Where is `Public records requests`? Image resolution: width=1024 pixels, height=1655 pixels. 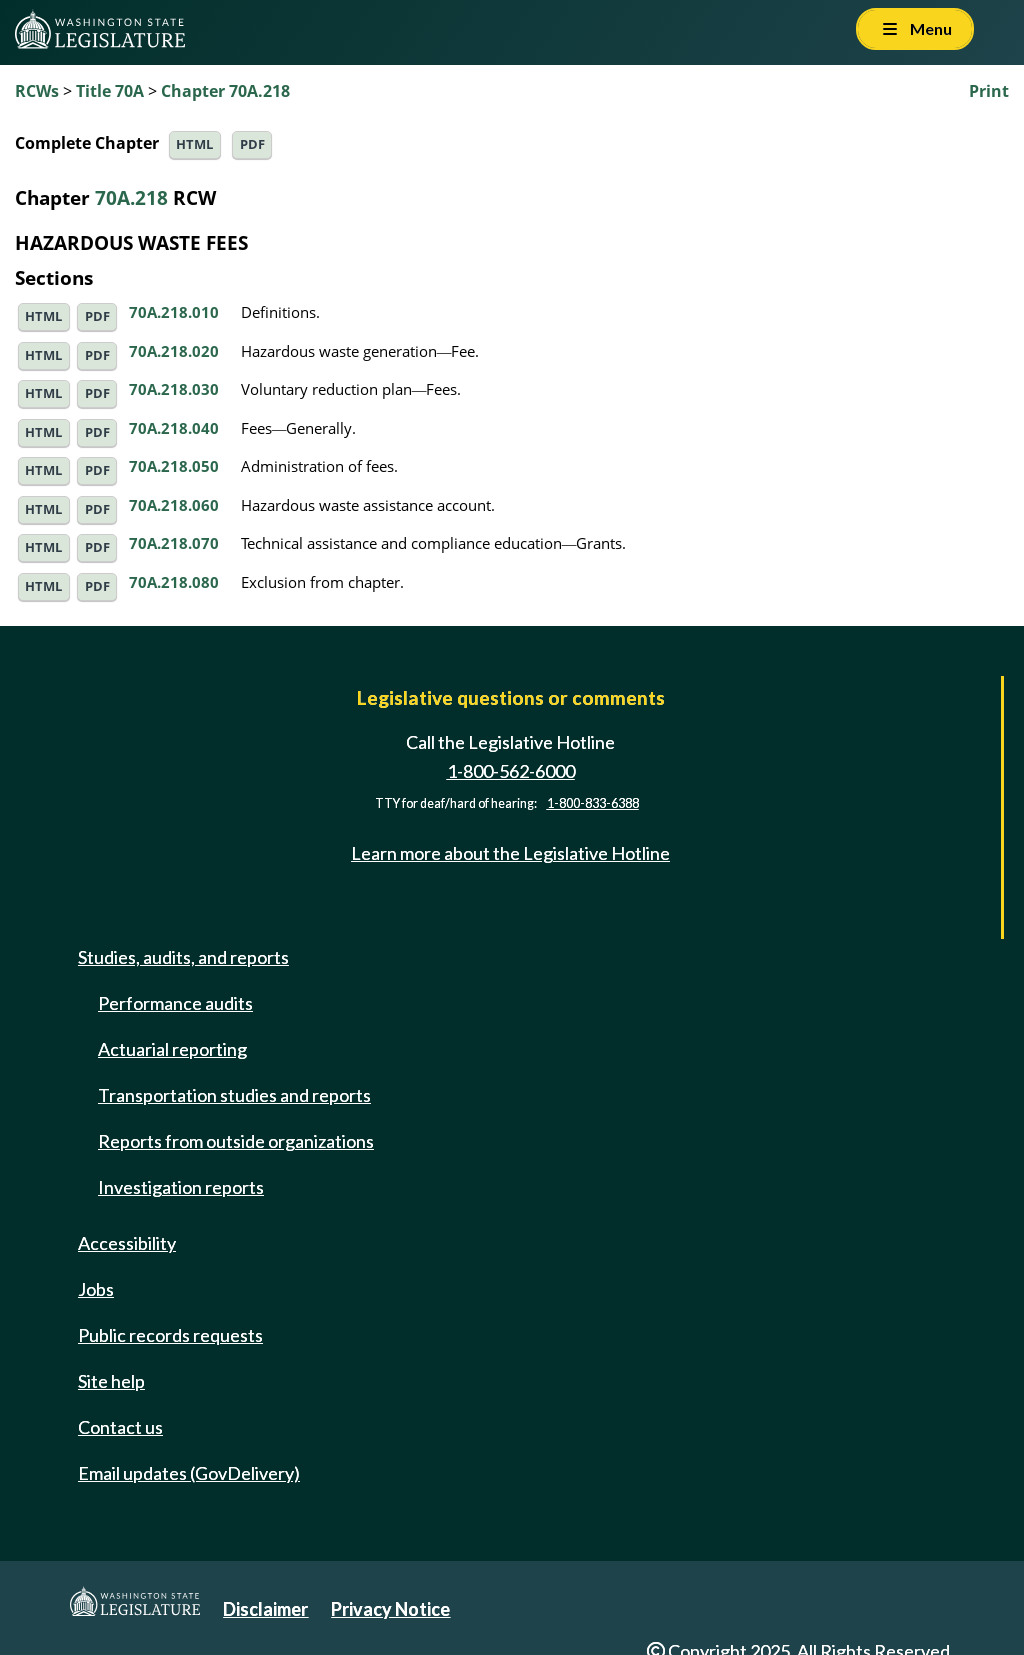 Public records requests is located at coordinates (170, 1335).